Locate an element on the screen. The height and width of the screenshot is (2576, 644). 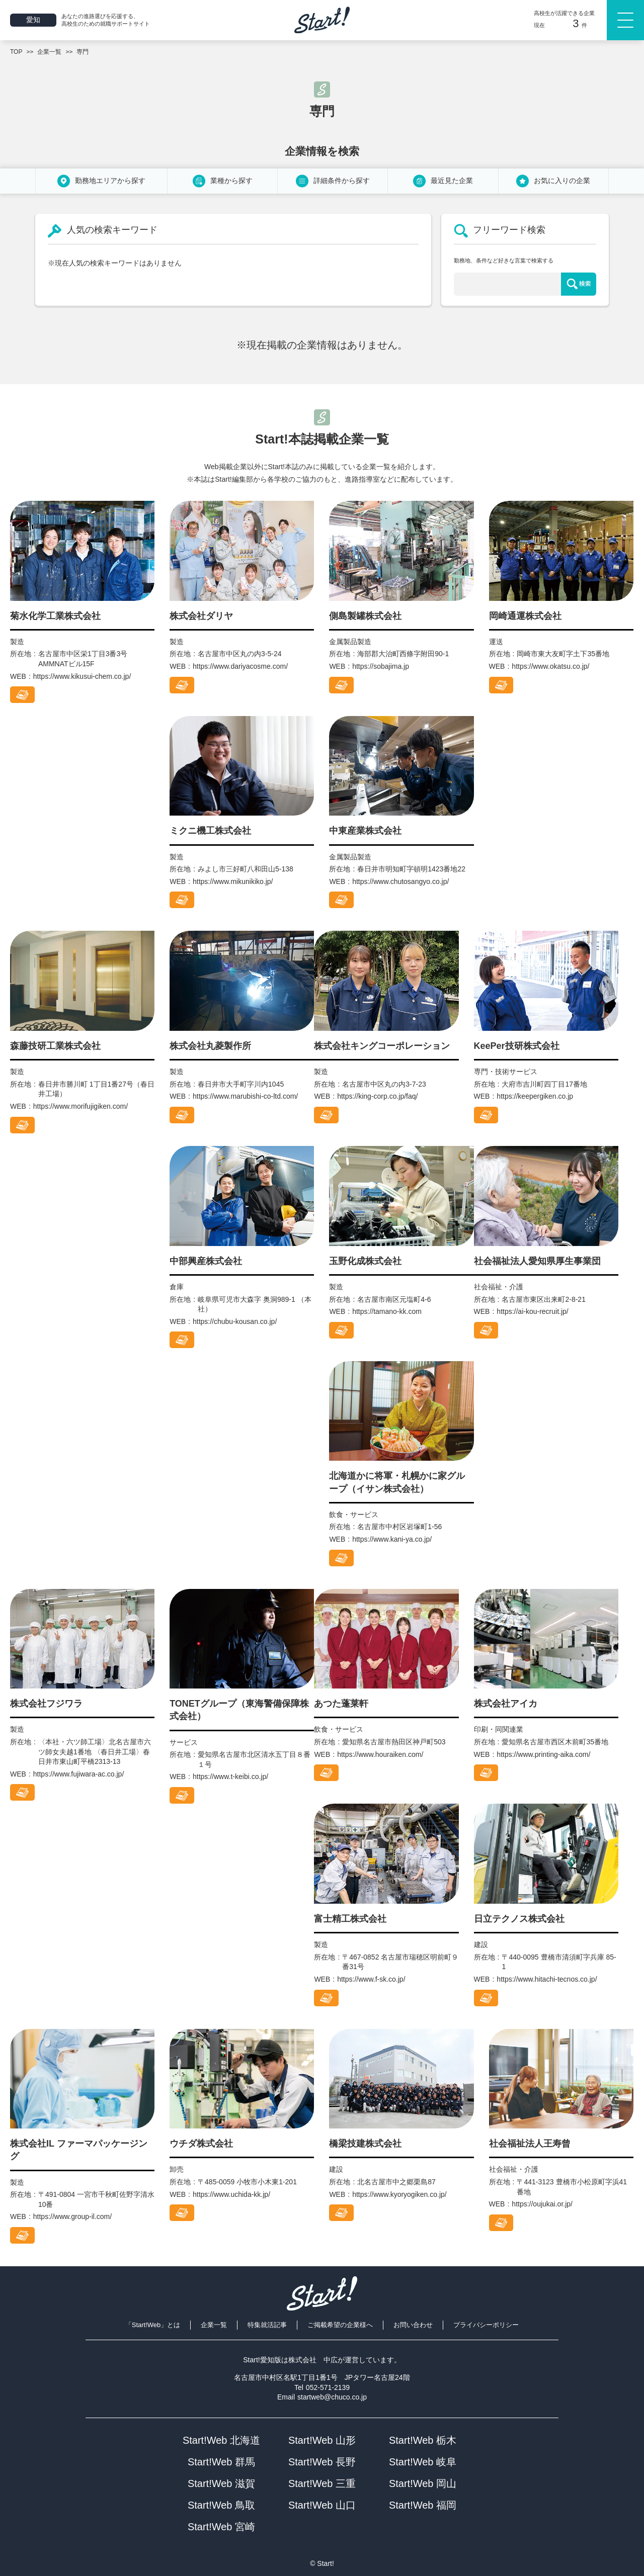
https://king-corp.co.jp/faq/ is located at coordinates (377, 1096).